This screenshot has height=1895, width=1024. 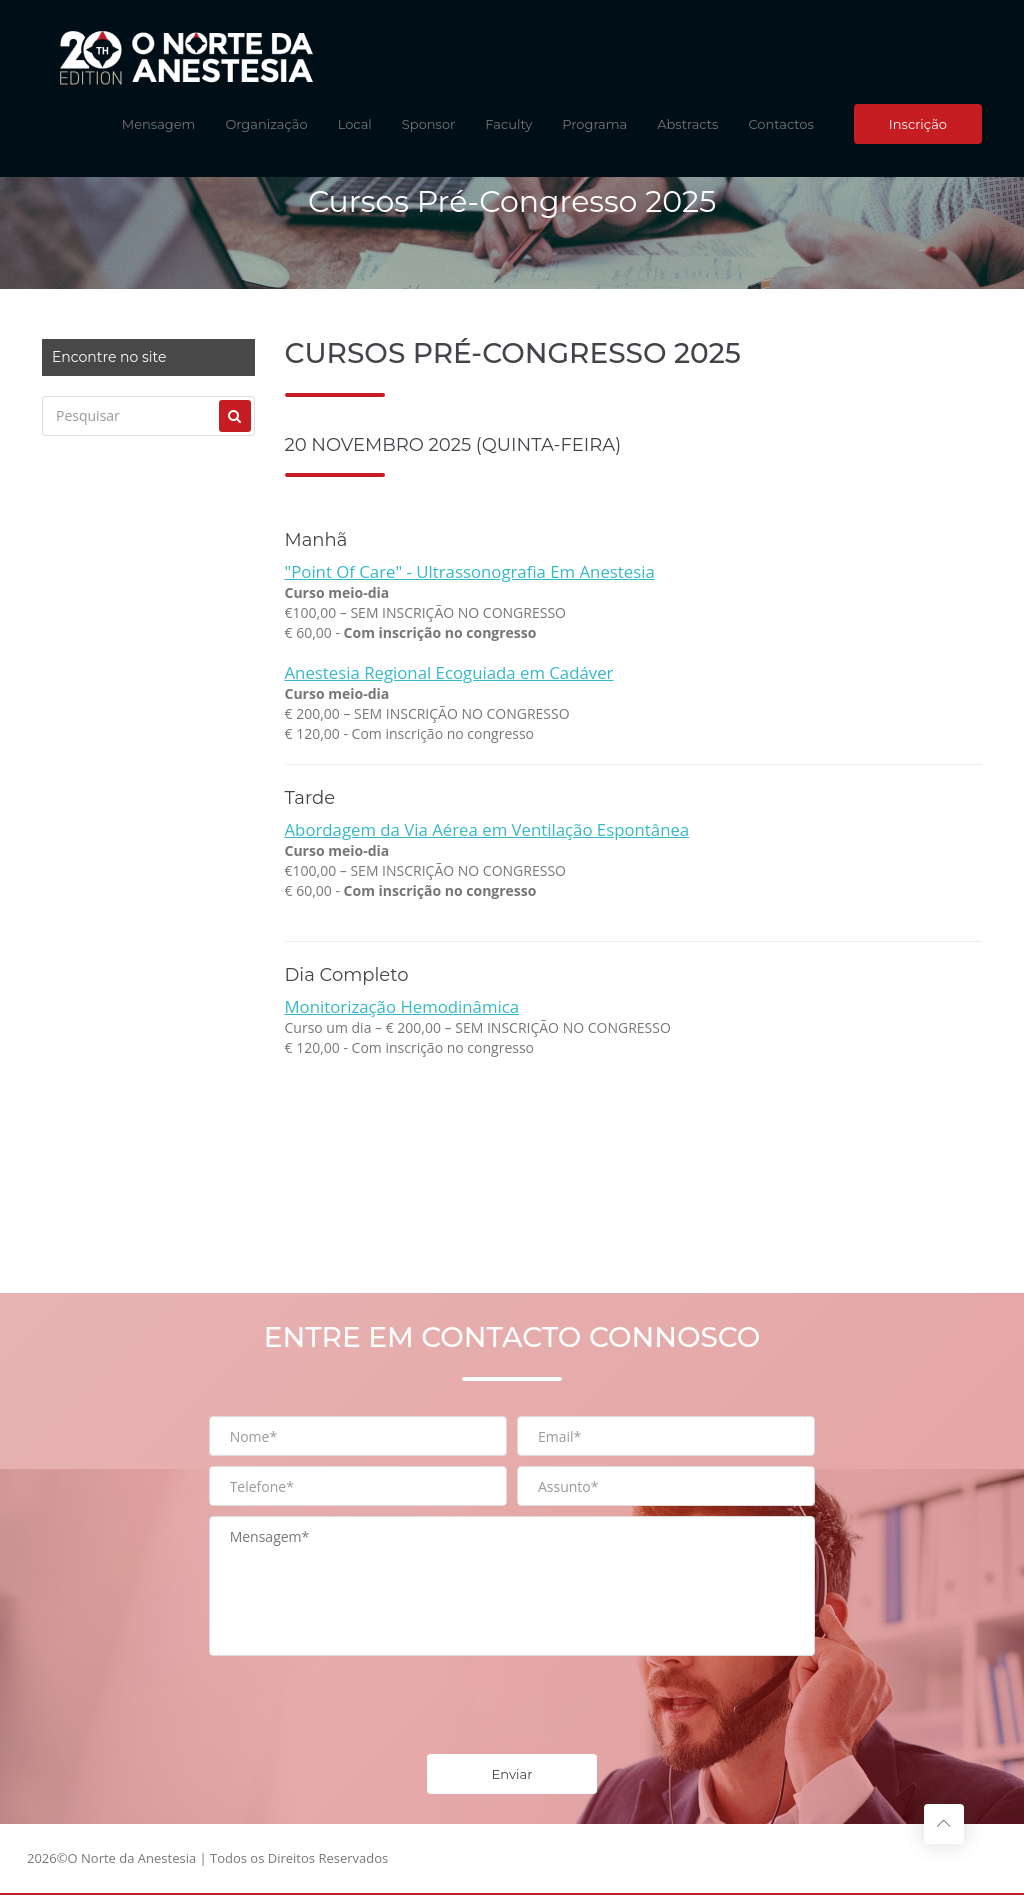 I want to click on Sponsor, so click(x=428, y=124).